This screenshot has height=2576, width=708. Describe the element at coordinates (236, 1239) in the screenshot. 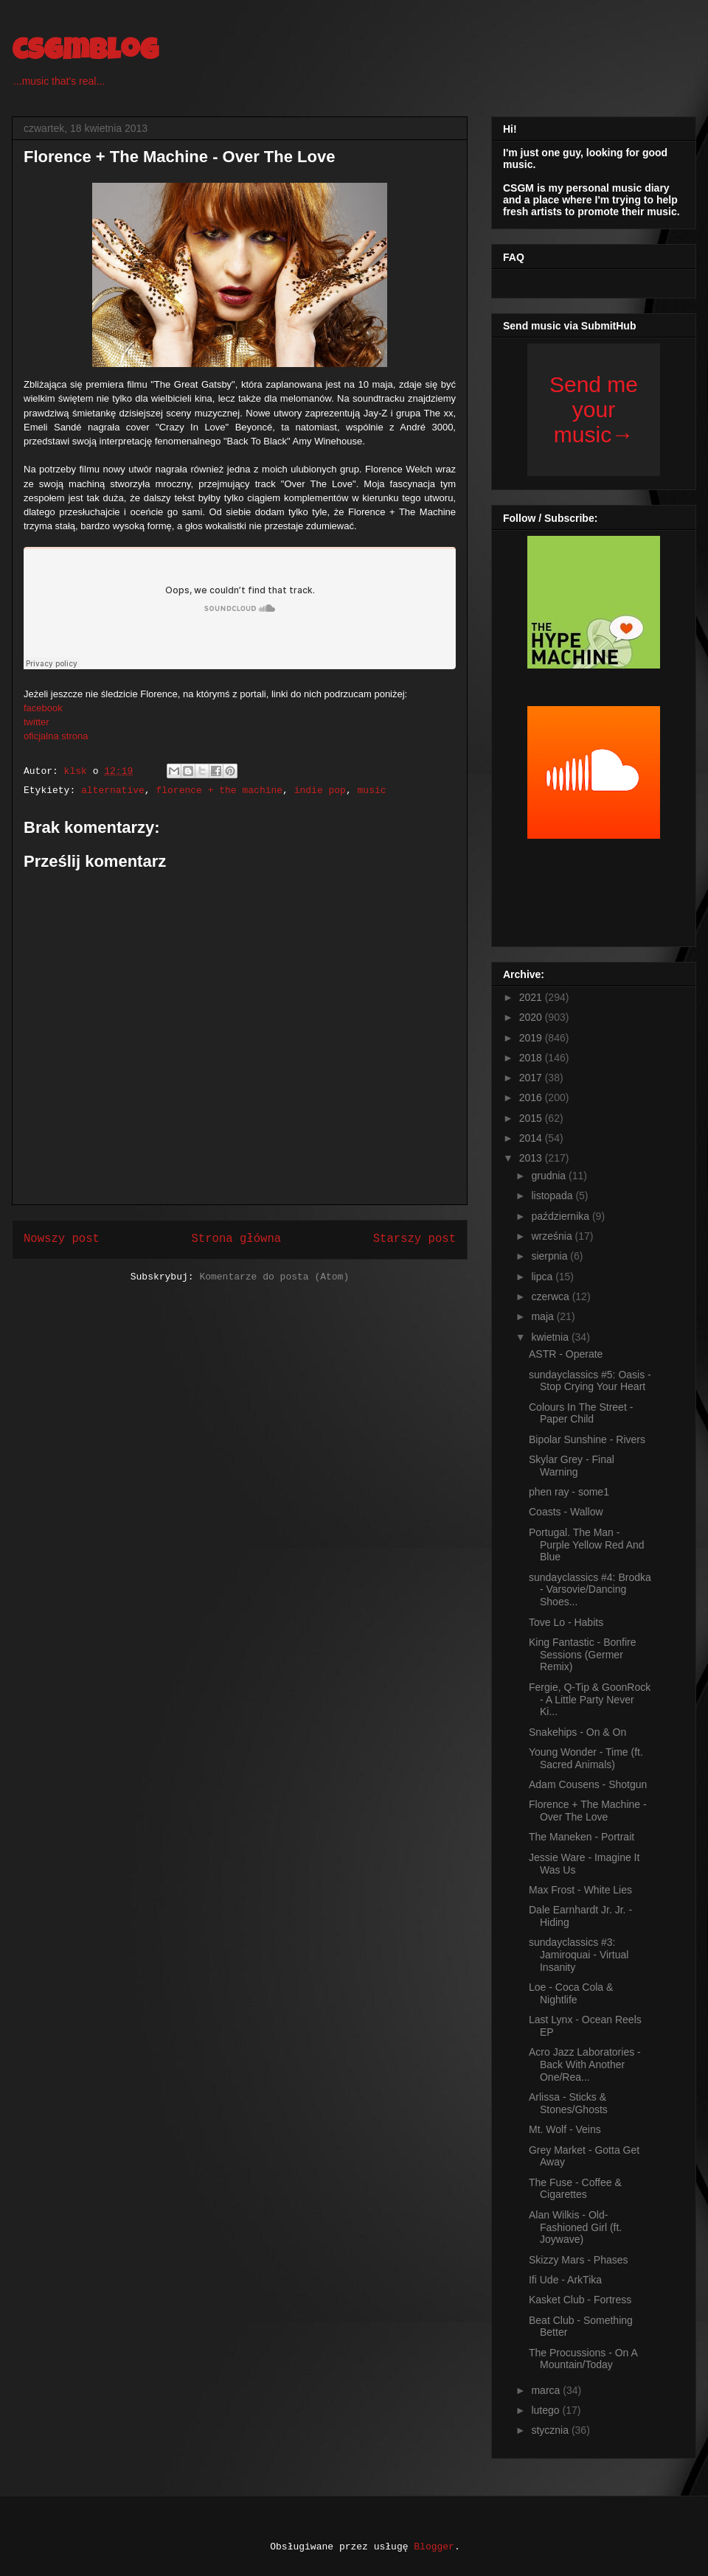

I see `Strona główna` at that location.